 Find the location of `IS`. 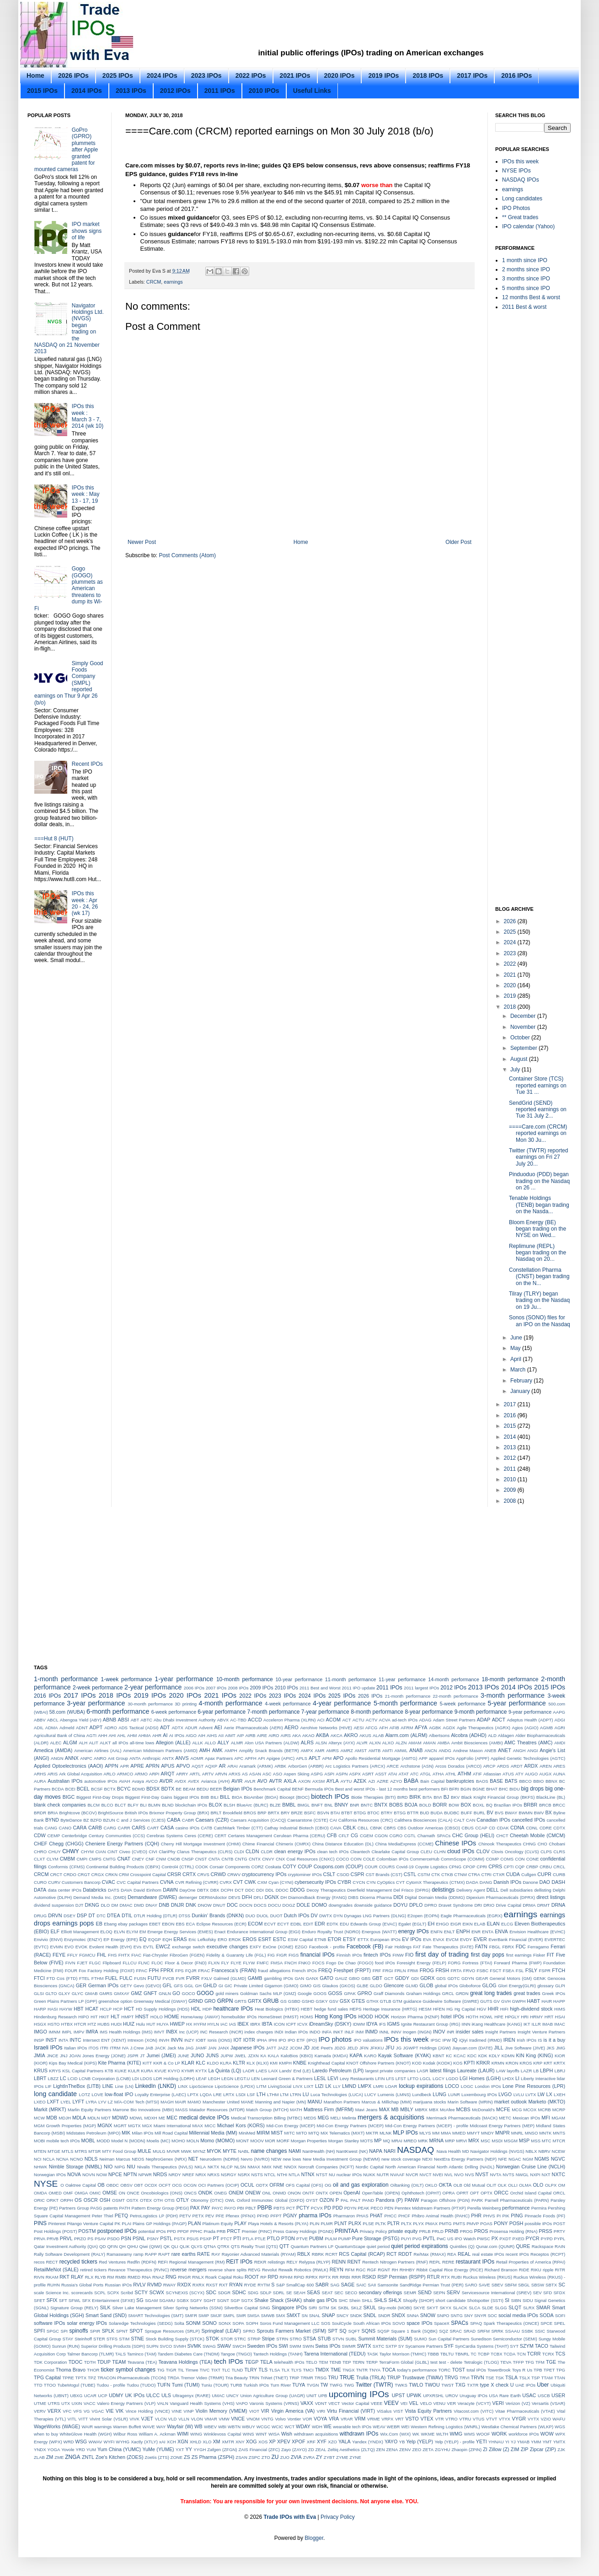

IS is located at coordinates (540, 2040).